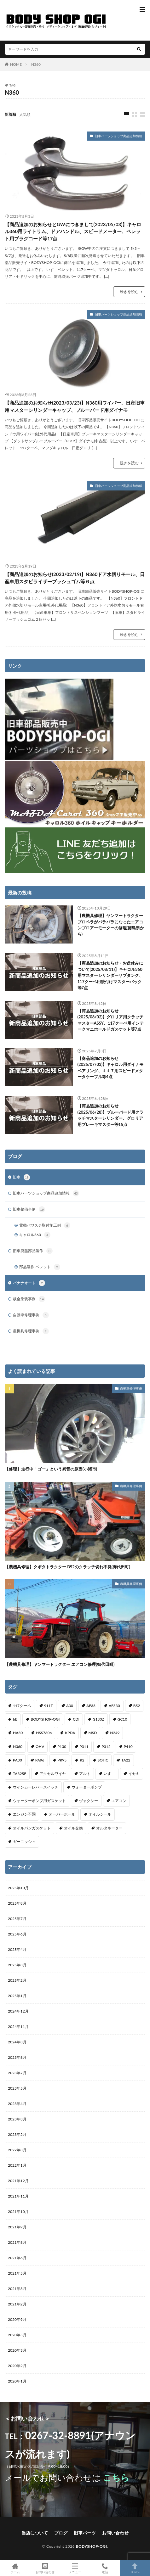 This screenshot has height=2576, width=150. Describe the element at coordinates (118, 1800) in the screenshot. I see `エアコン [エアコン (3個の項目)]` at that location.